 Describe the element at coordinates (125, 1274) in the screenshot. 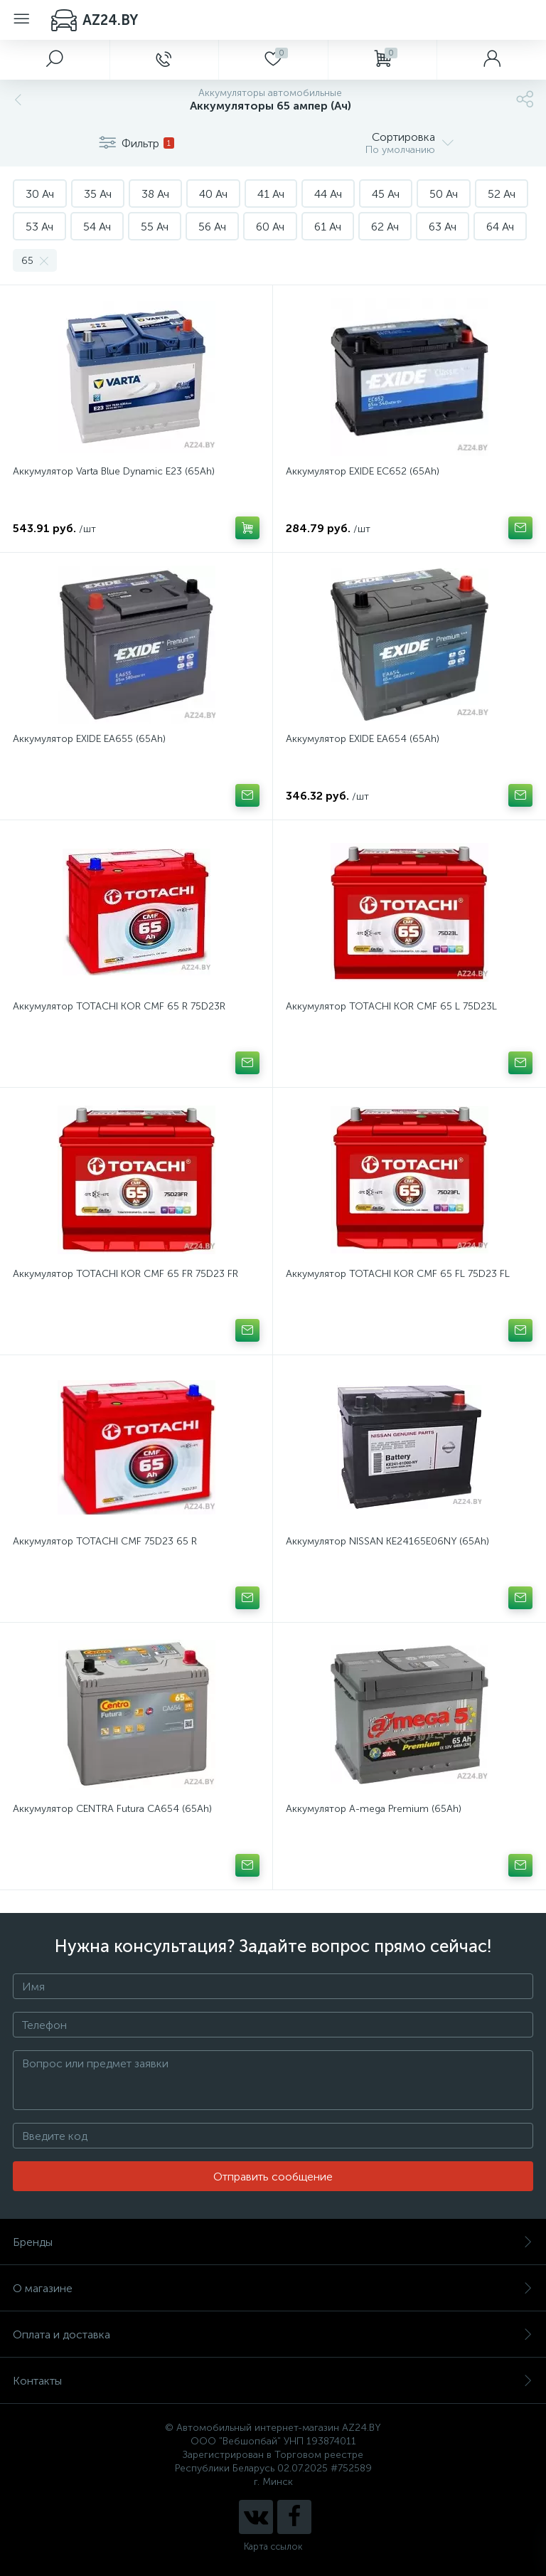

I see `Аккумулятор TOTACHI KOR CMF 65 FR 75D23 FR` at that location.